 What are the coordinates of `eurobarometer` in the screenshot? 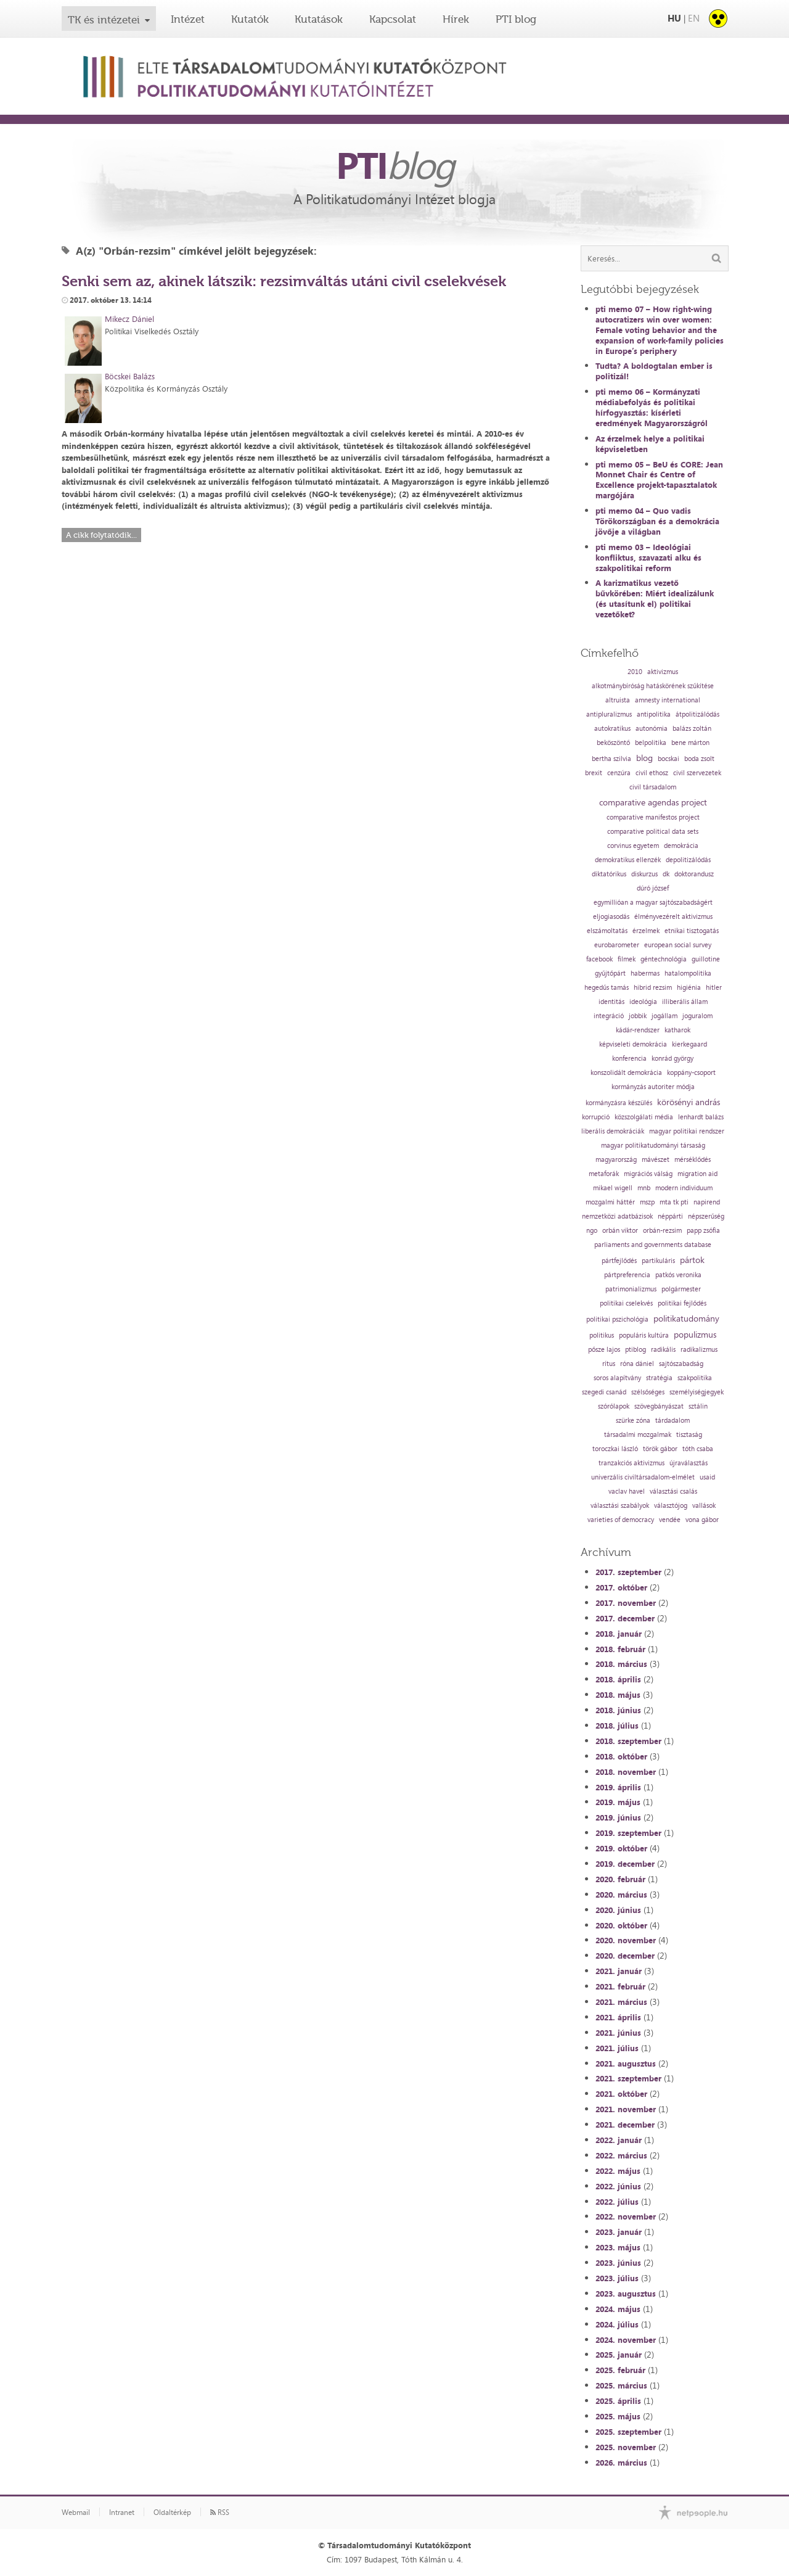 It's located at (616, 945).